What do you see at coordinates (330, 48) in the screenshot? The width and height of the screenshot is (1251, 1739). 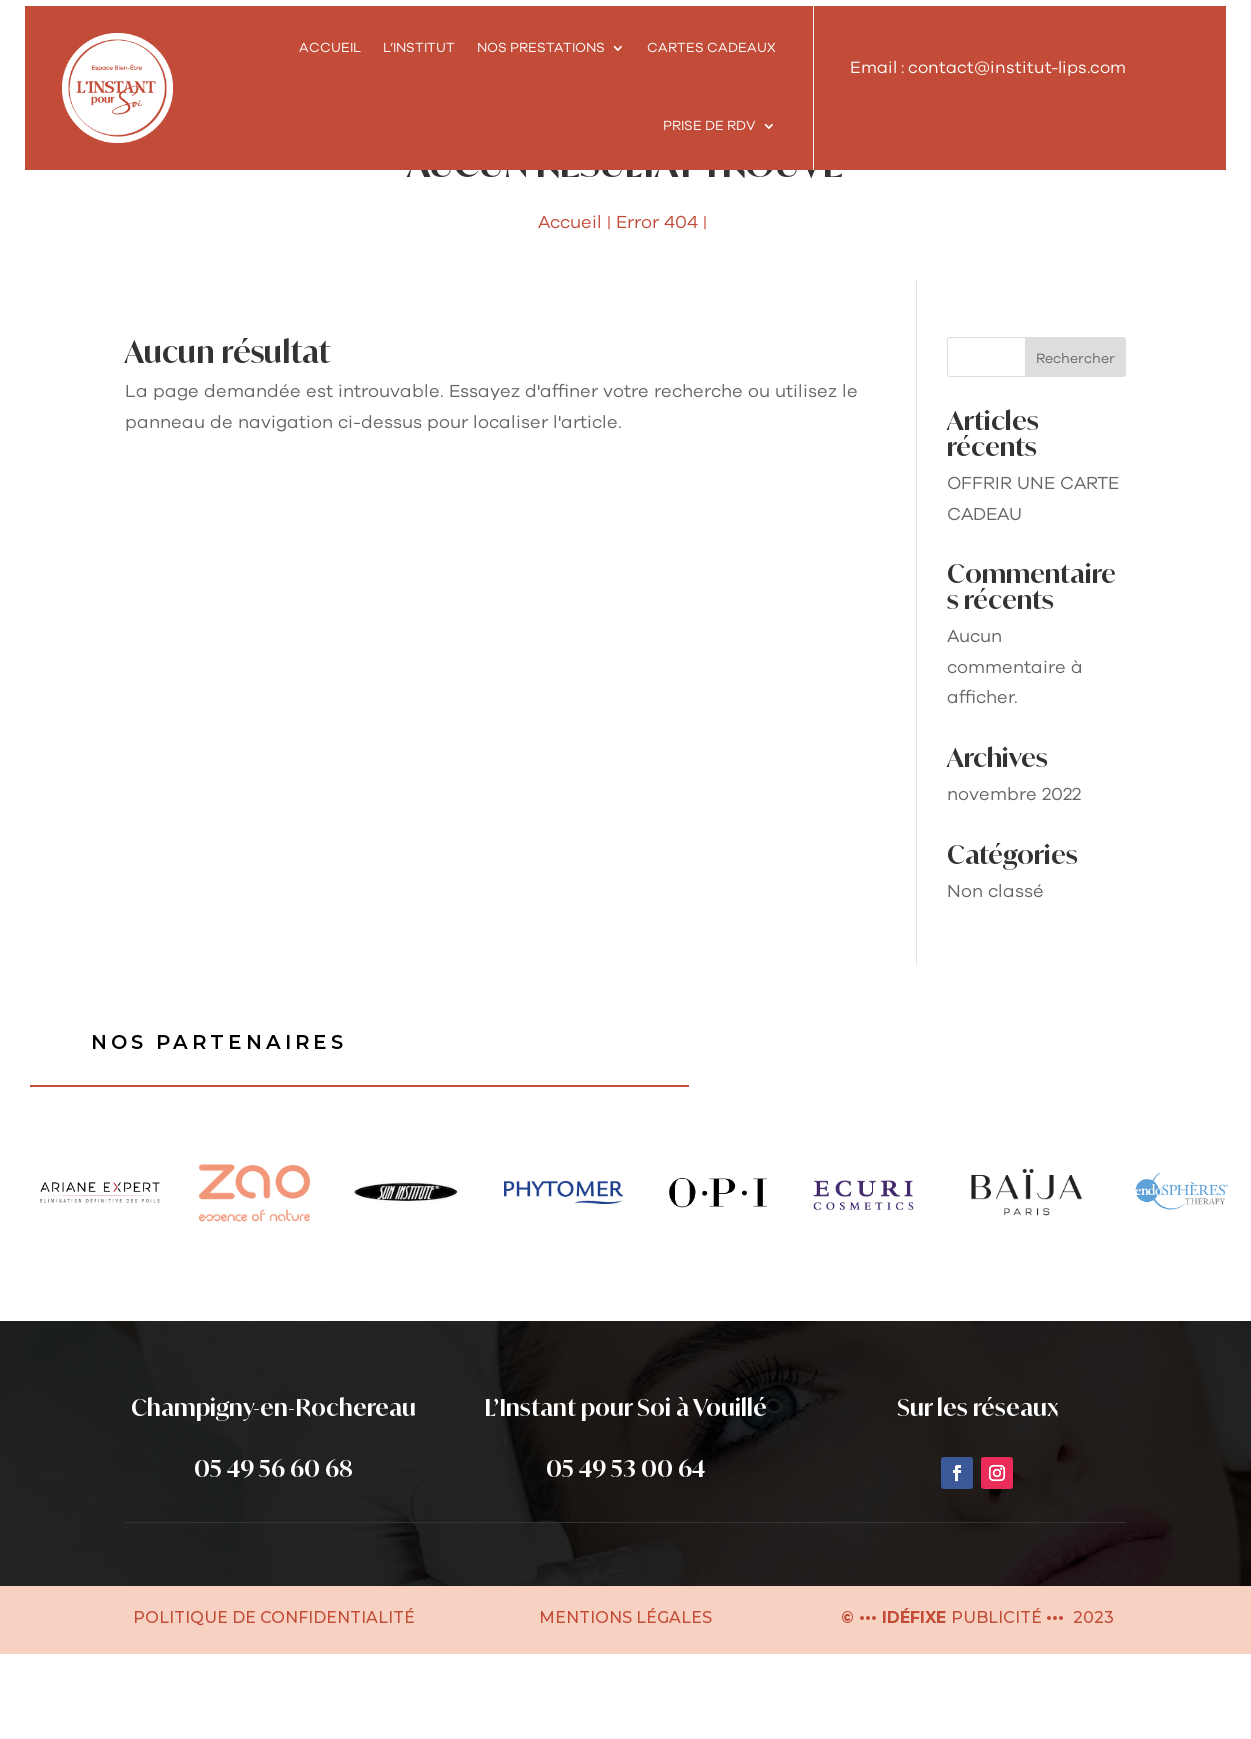 I see `Accueil` at bounding box center [330, 48].